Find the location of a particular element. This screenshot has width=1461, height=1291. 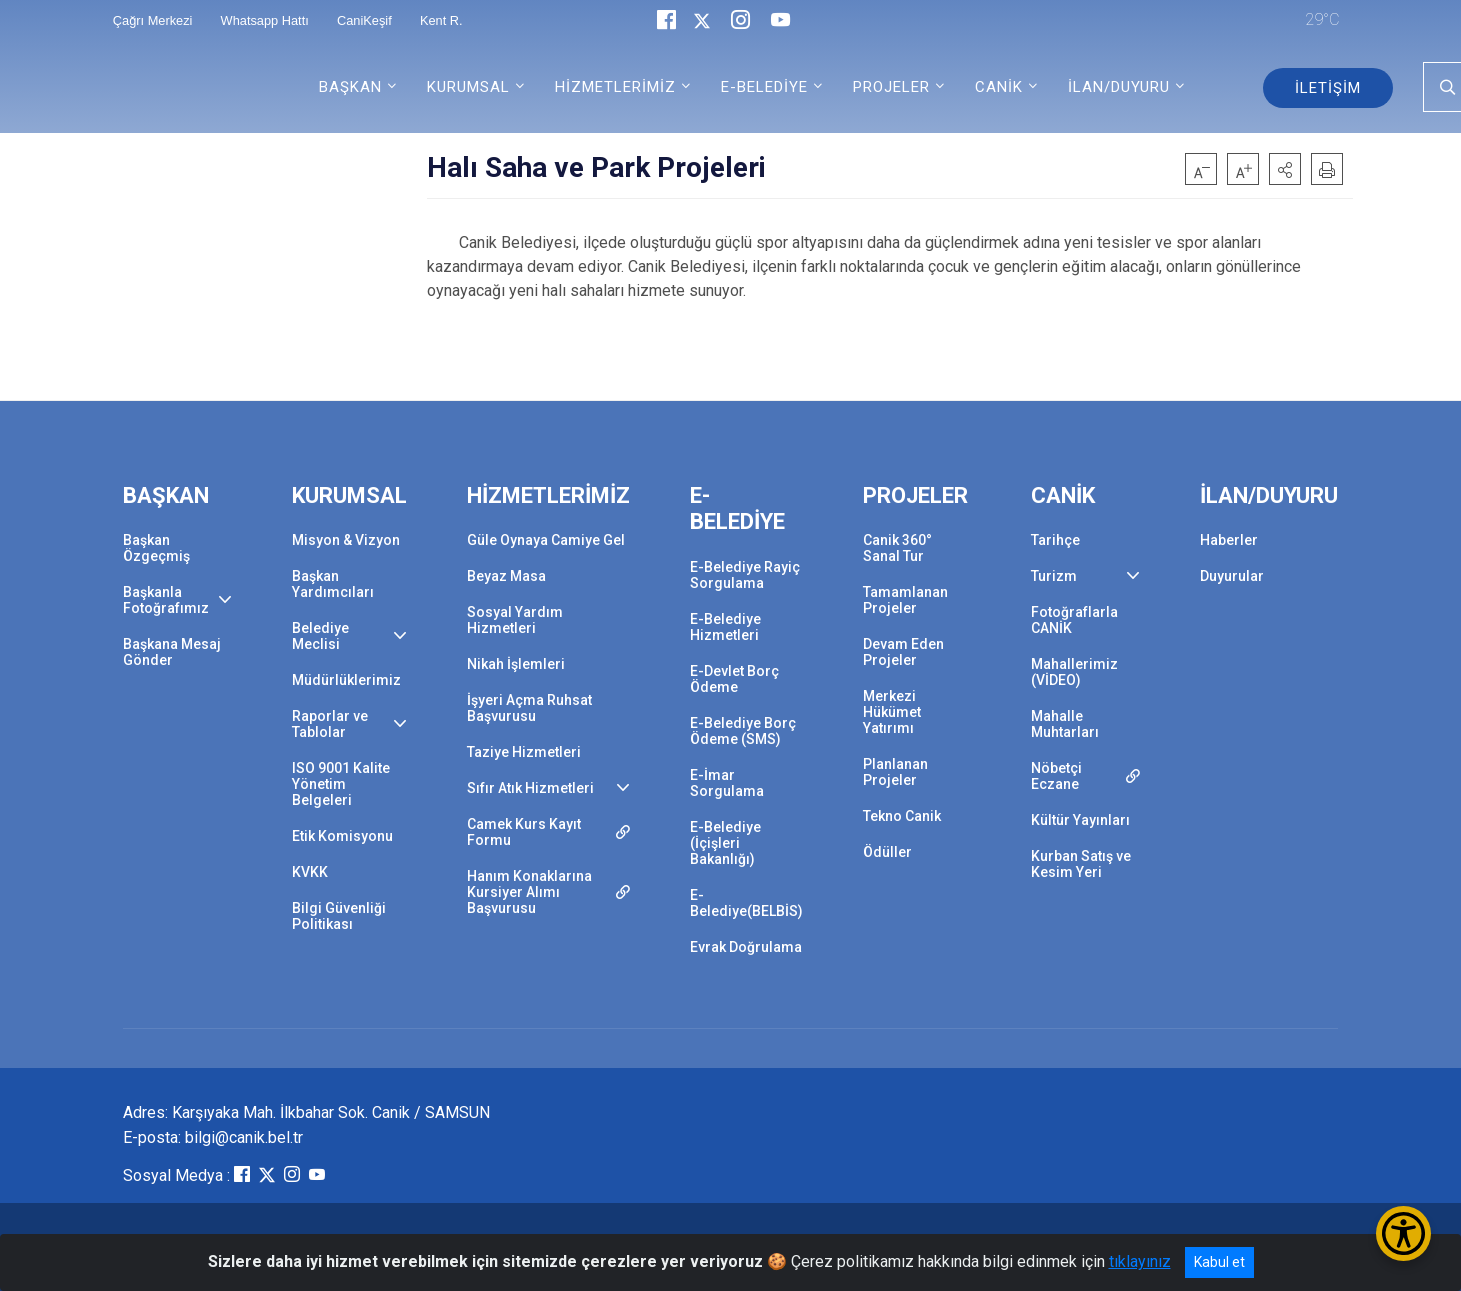

Kültür Yayınları is located at coordinates (1080, 820).